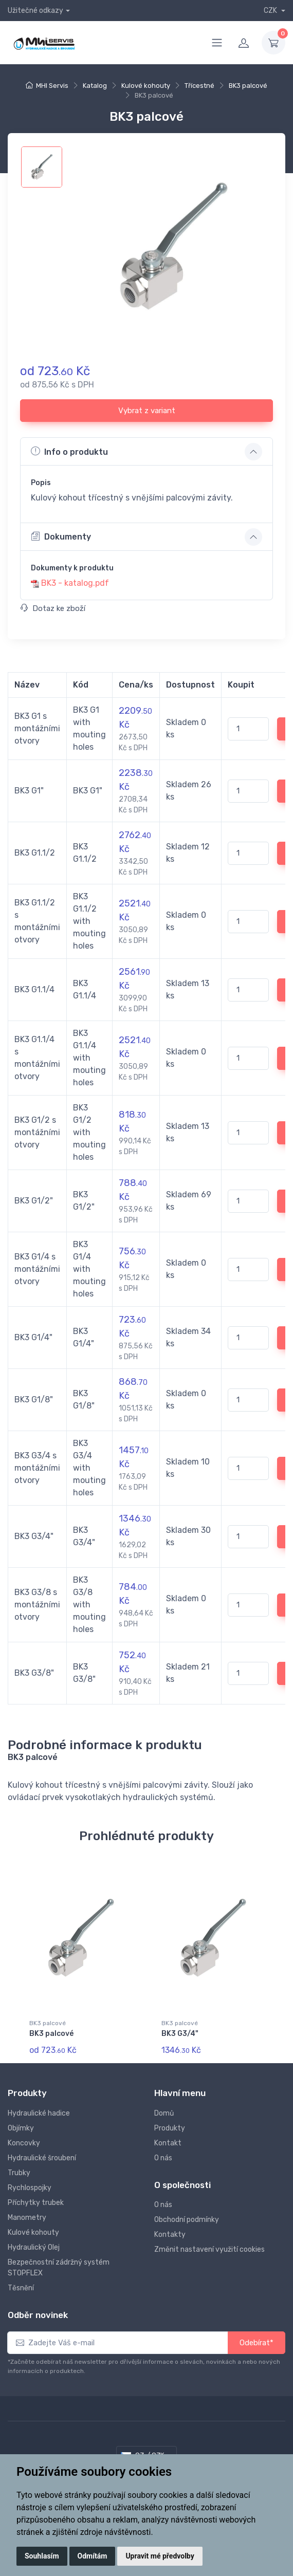  I want to click on Hydraulické hadice, so click(39, 2110).